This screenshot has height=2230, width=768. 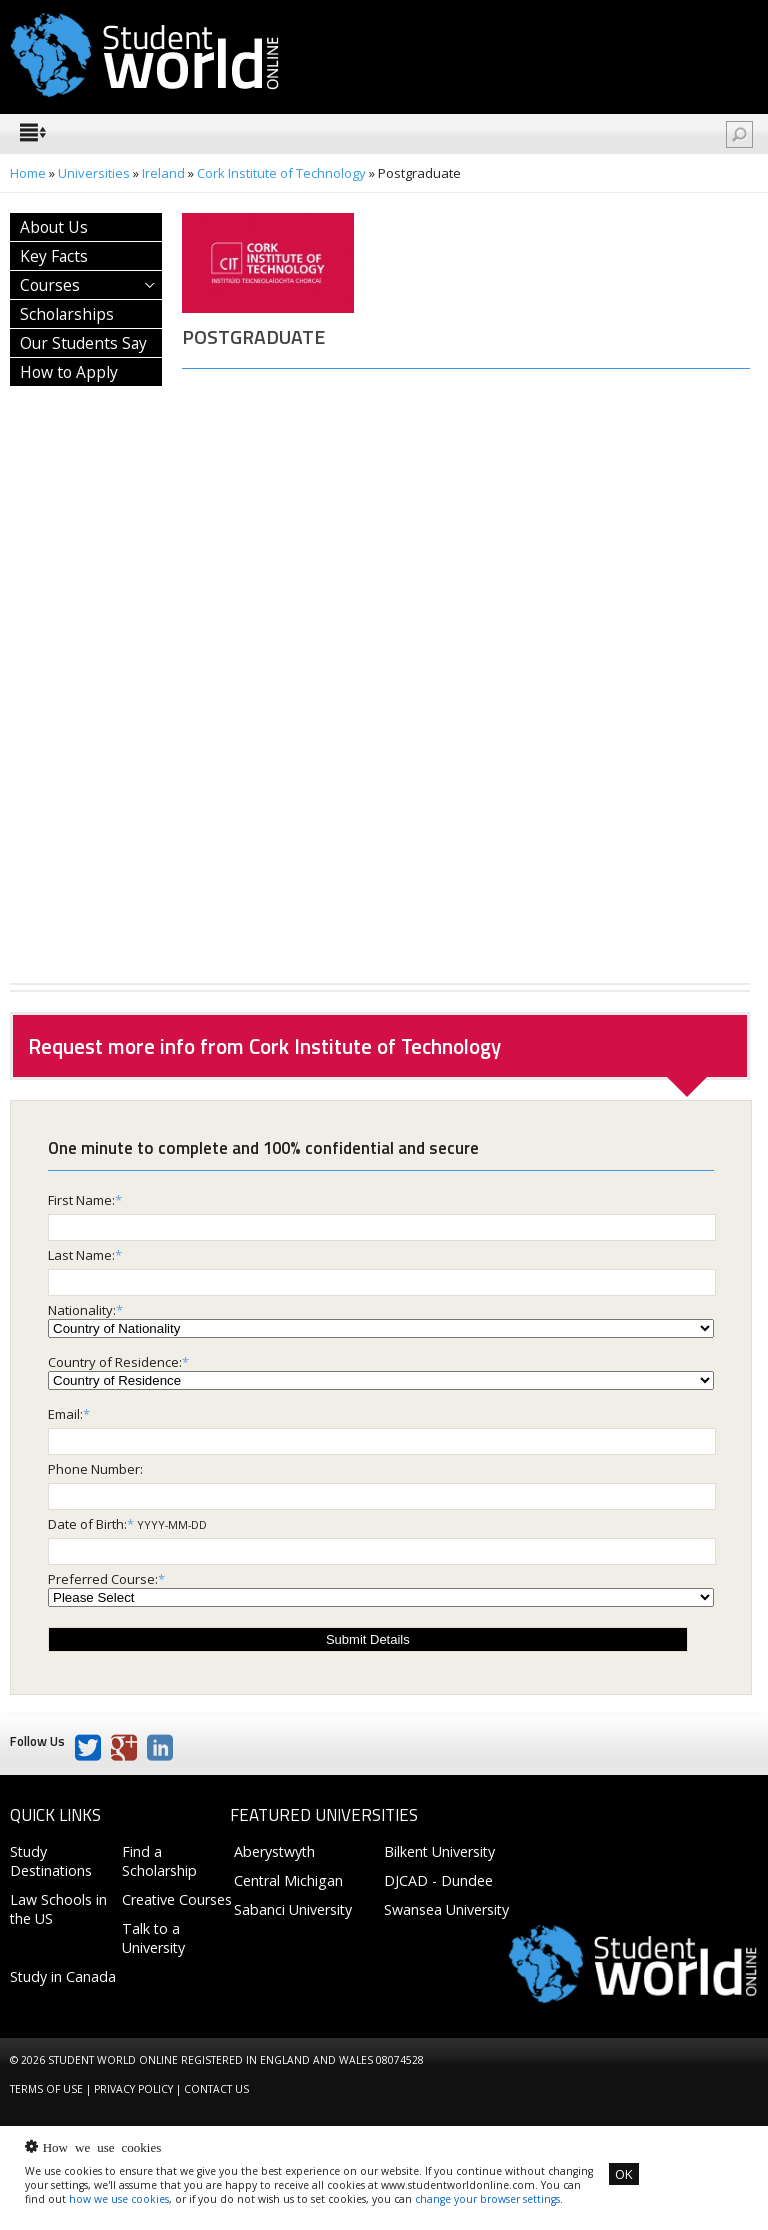 What do you see at coordinates (95, 1469) in the screenshot?
I see `Phone Number:` at bounding box center [95, 1469].